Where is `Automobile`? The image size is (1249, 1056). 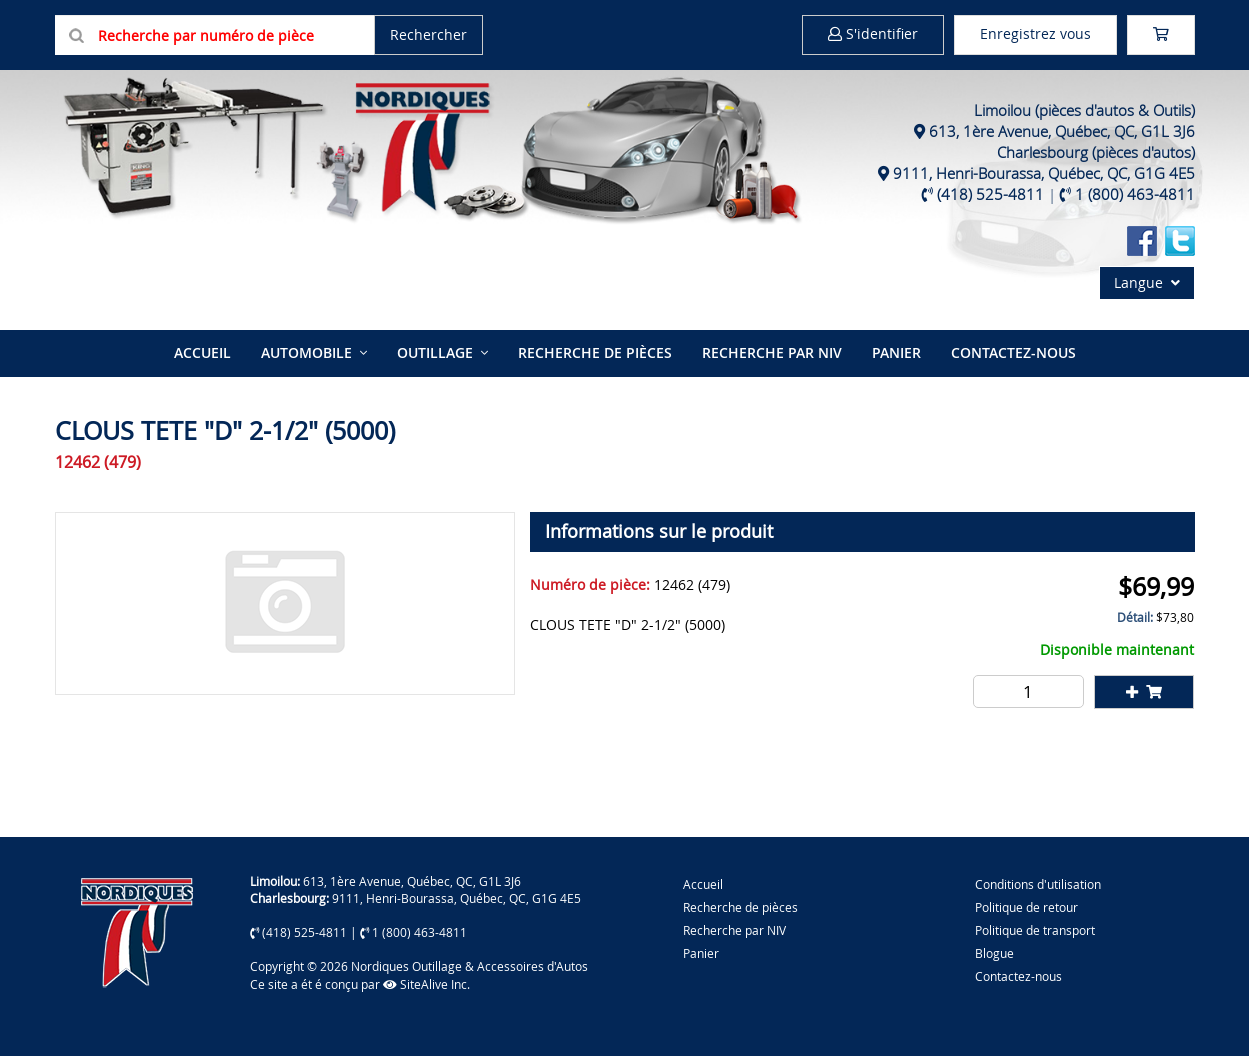
Automobile is located at coordinates (306, 352).